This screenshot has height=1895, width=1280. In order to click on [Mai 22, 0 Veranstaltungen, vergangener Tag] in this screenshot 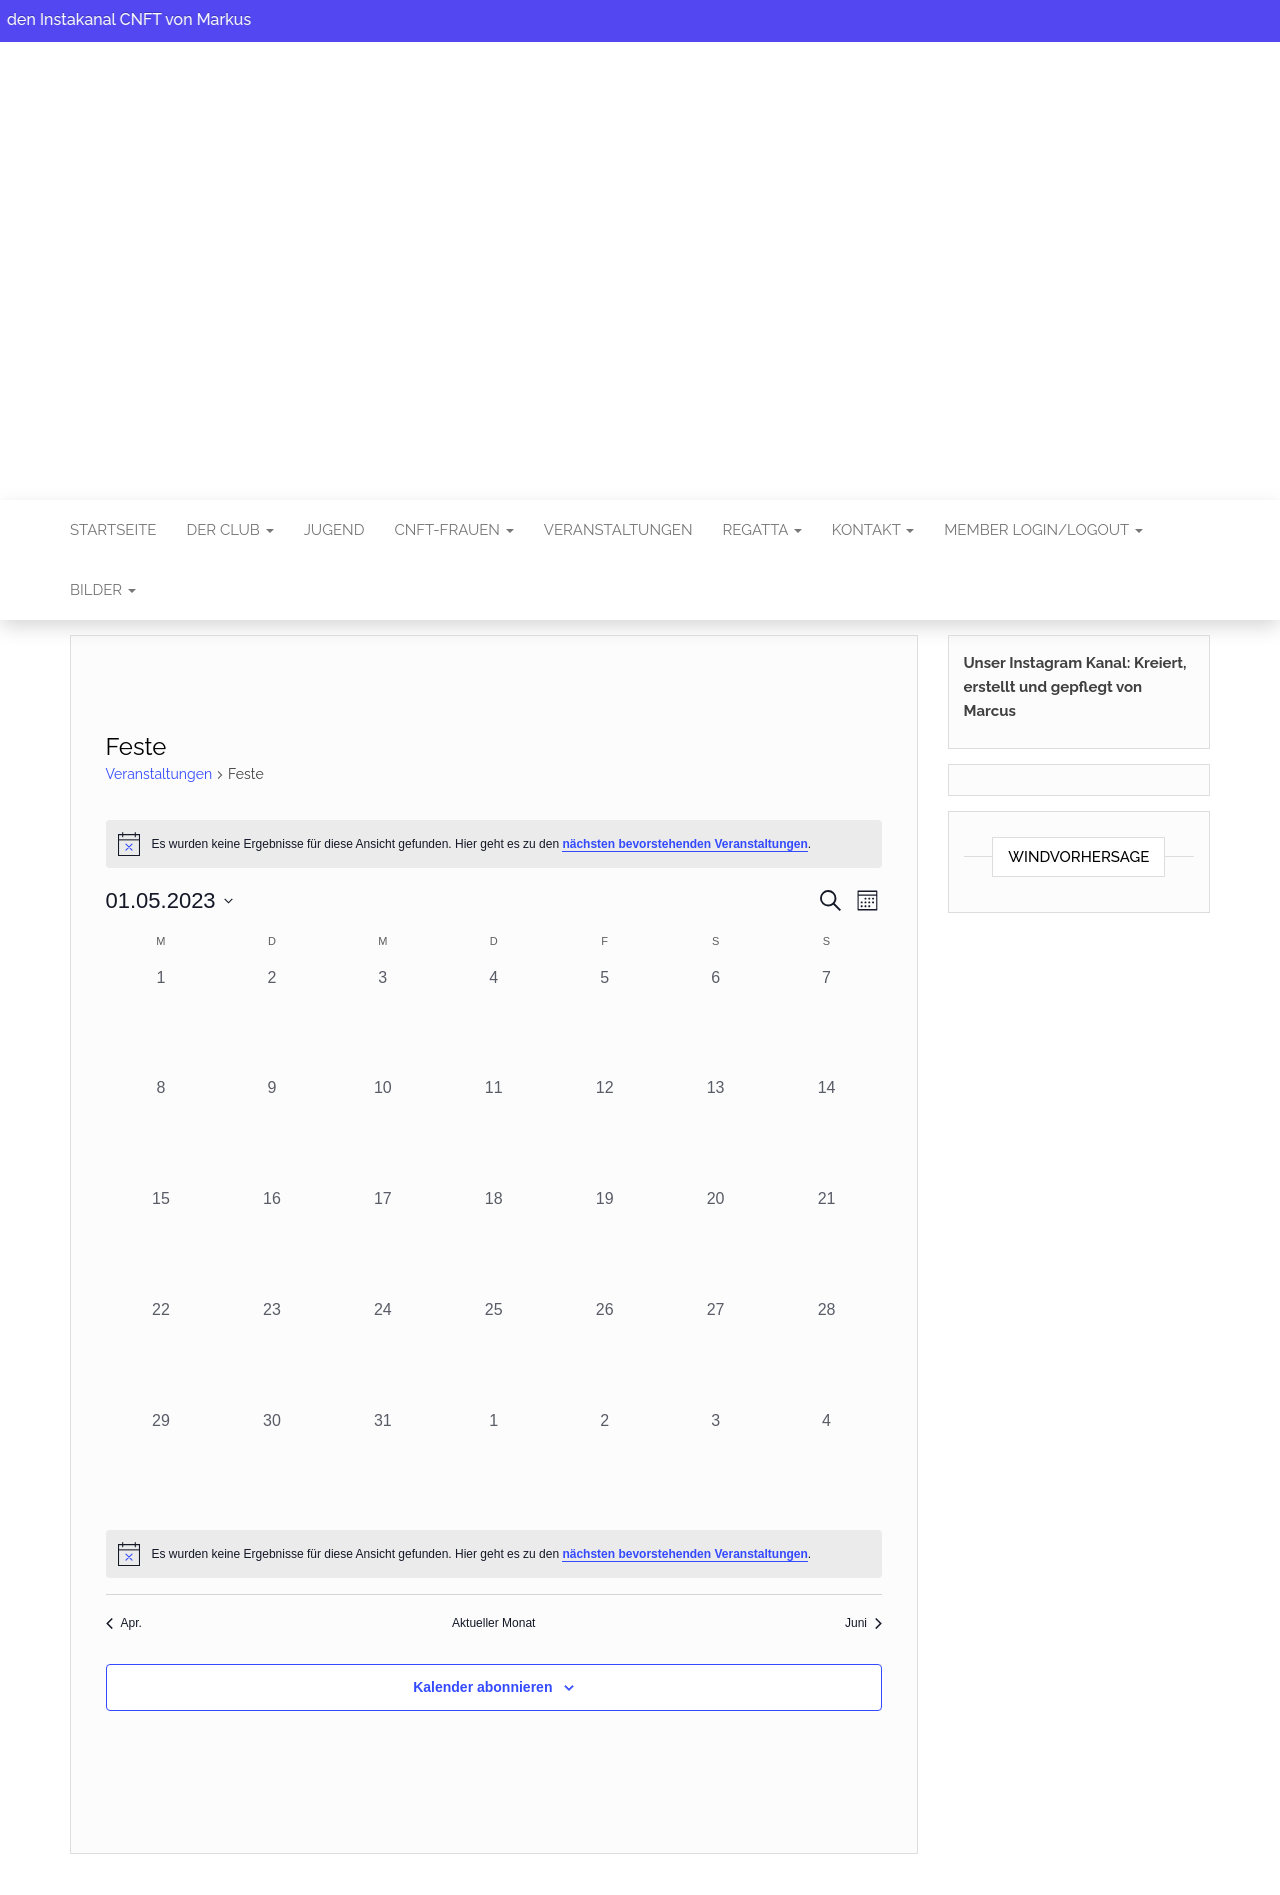, I will do `click(161, 1353)`.